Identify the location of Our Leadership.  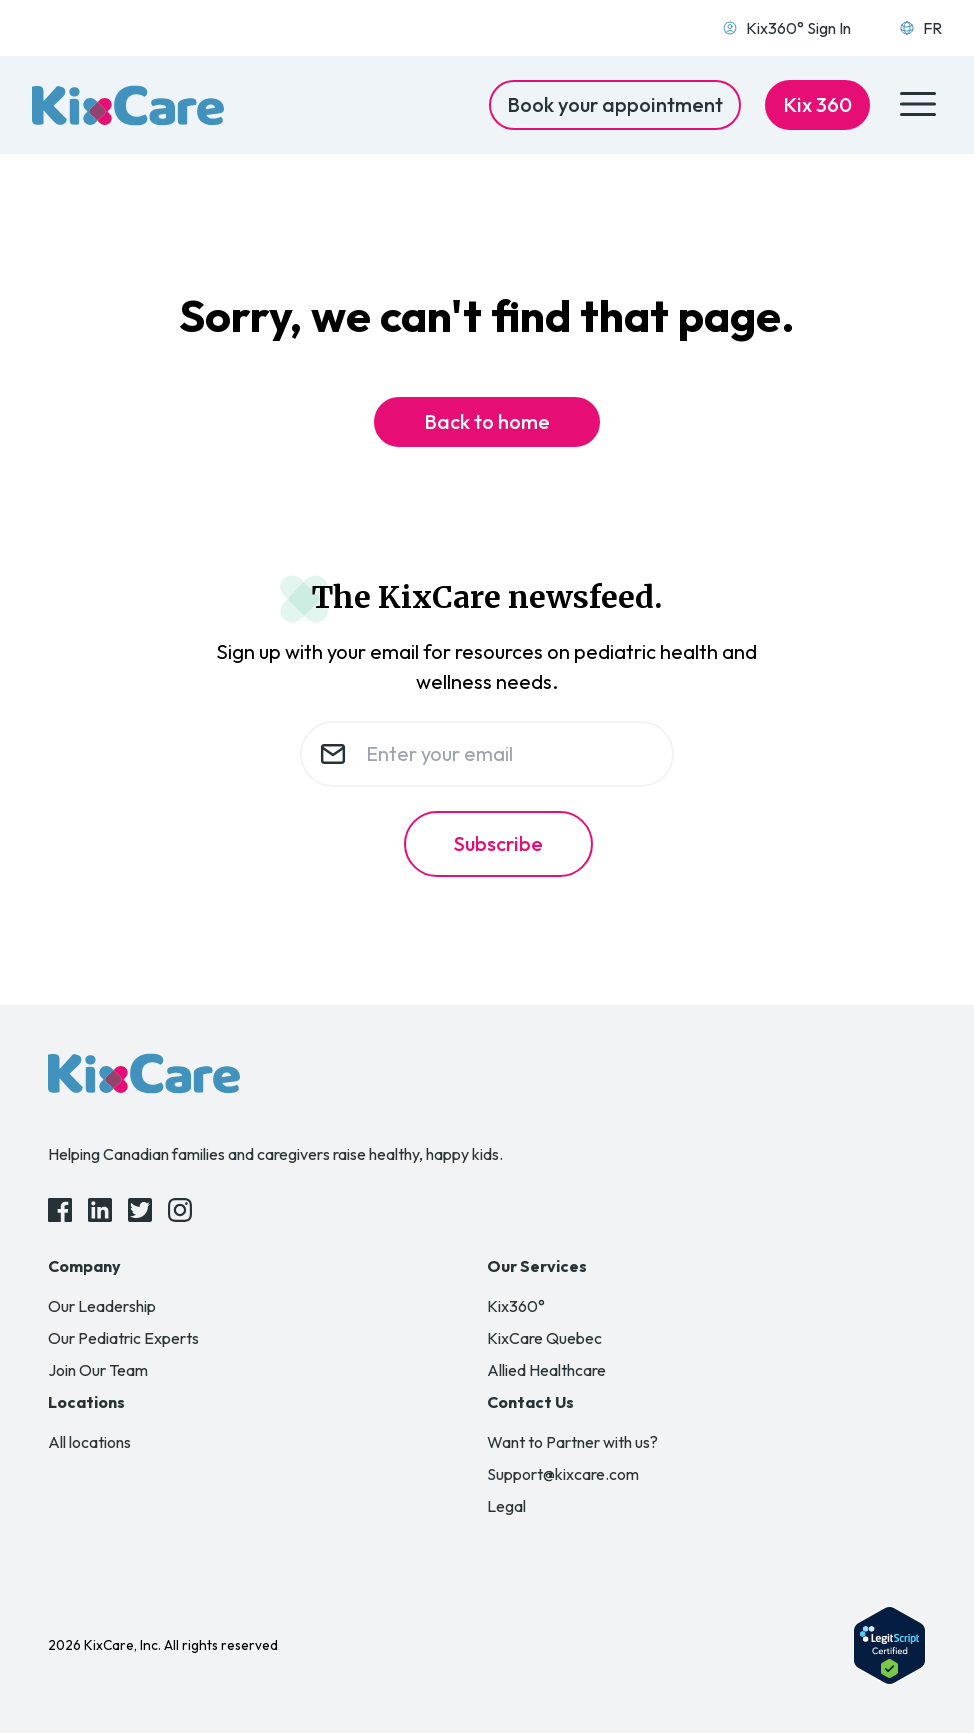
(102, 1306).